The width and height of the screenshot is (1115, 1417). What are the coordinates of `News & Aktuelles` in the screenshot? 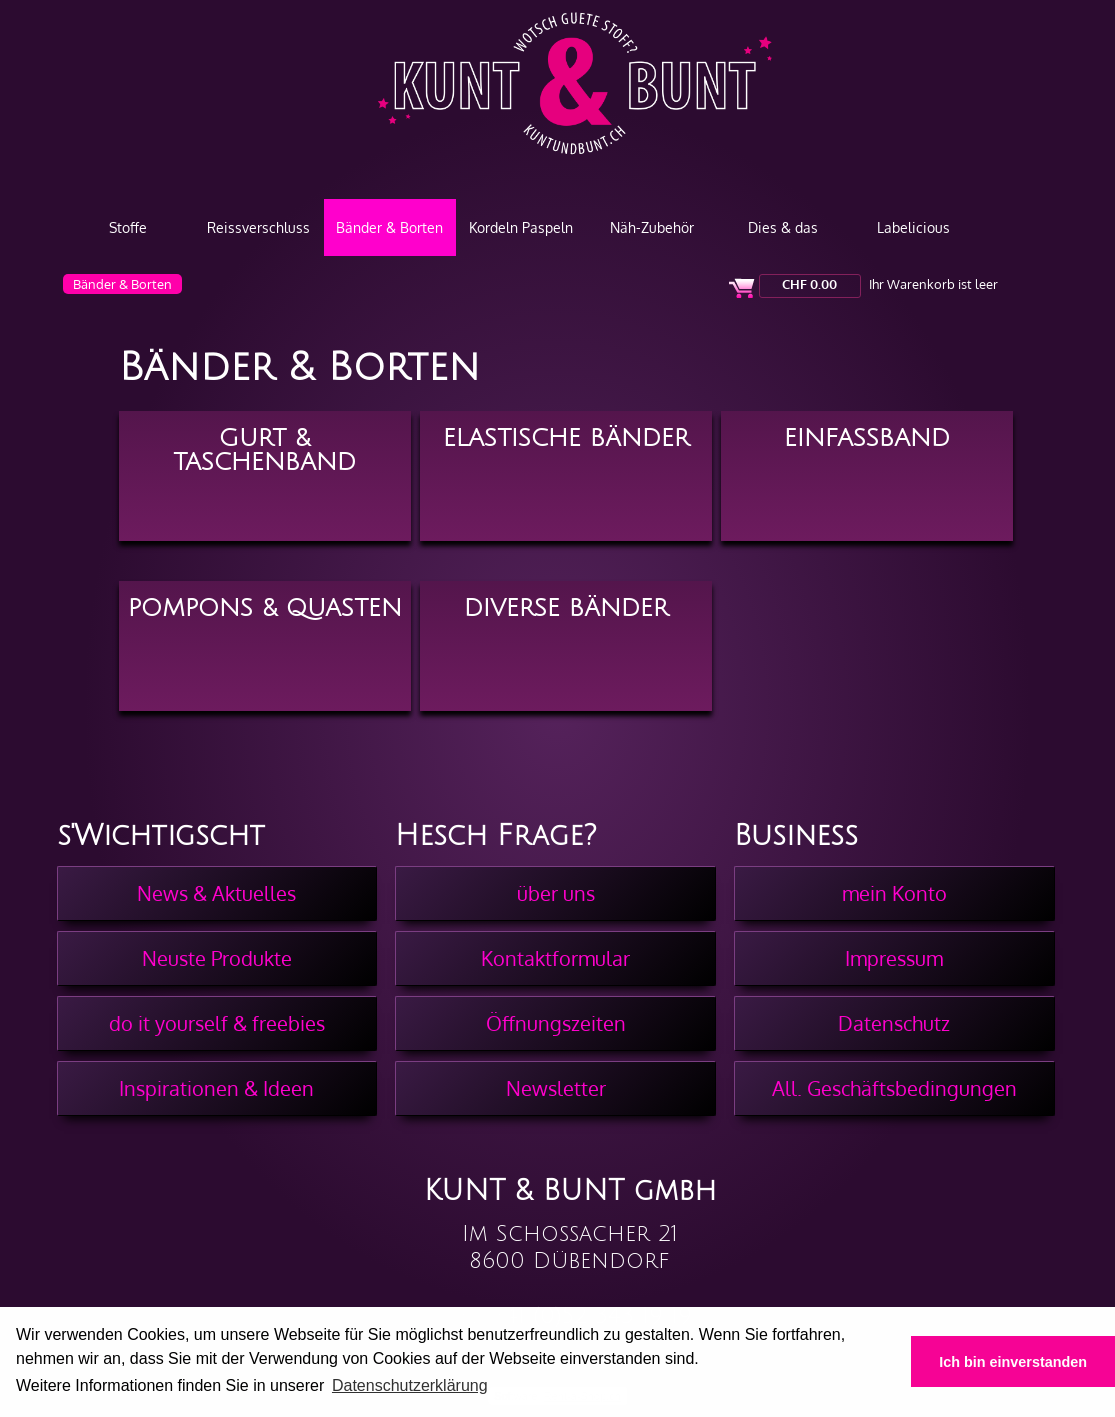 It's located at (216, 893).